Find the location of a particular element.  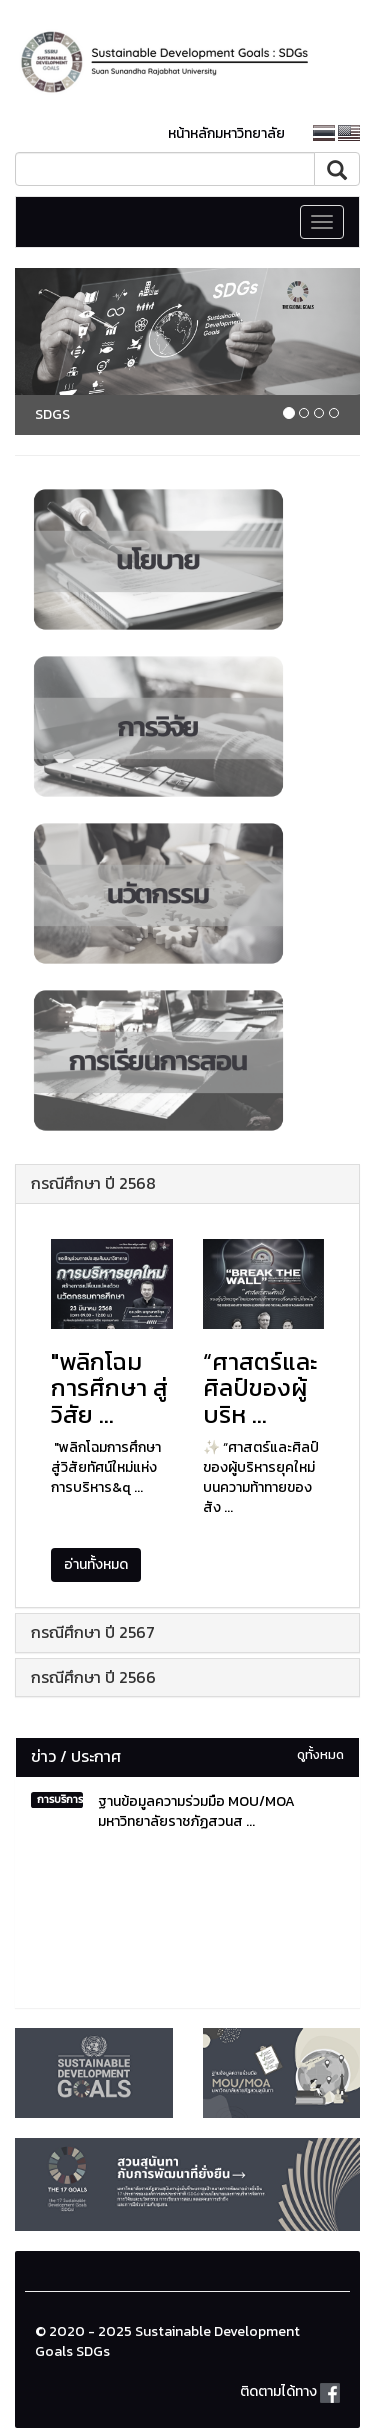

หน้าหลักมหาวิทยาลัย is located at coordinates (226, 133).